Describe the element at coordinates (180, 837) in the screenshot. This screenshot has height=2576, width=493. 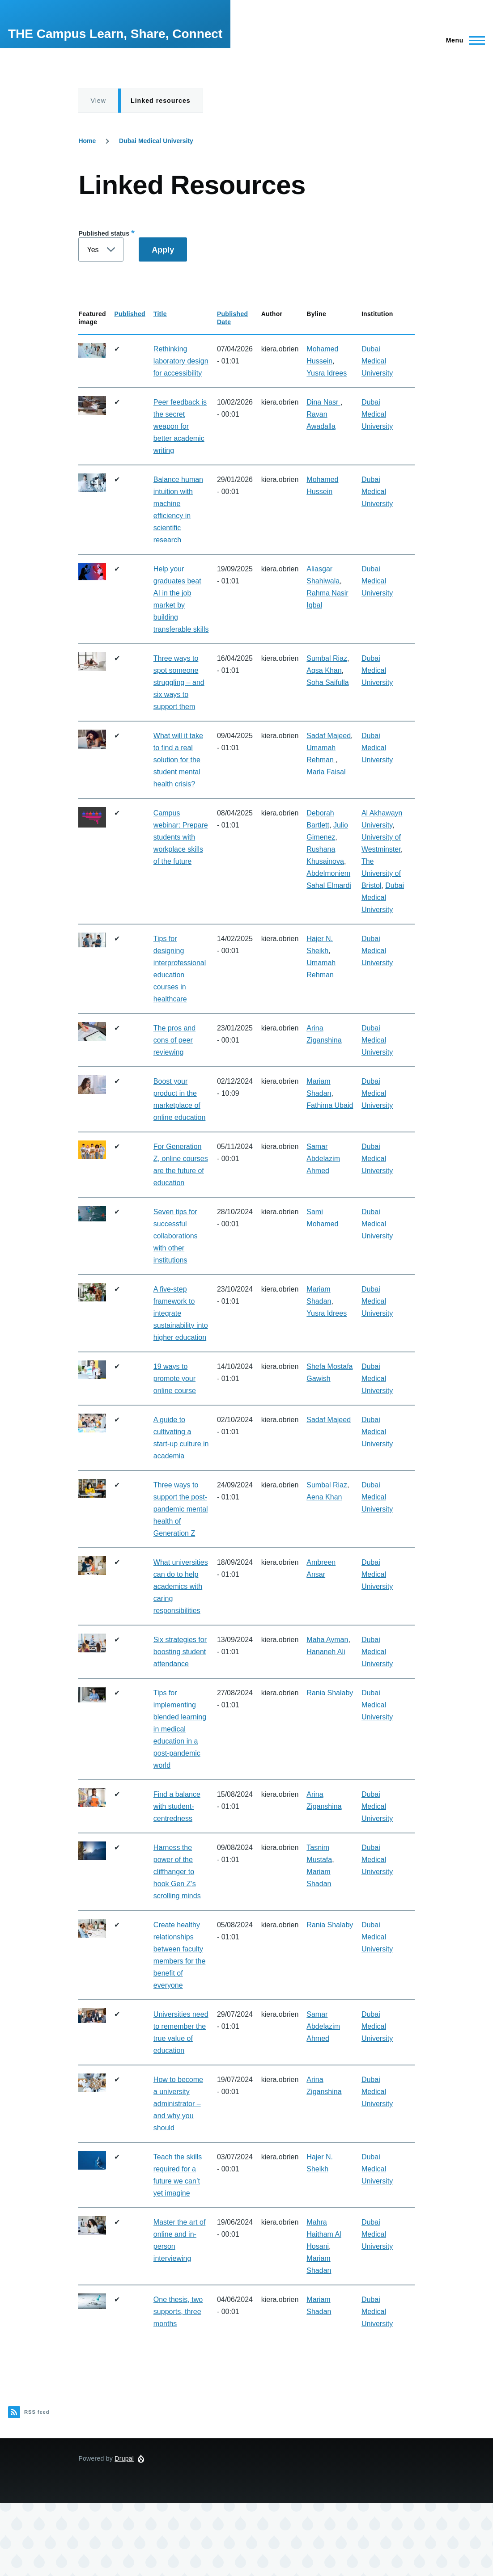
I see `Campus webinar: Prepare students with workplace skills of the future` at that location.